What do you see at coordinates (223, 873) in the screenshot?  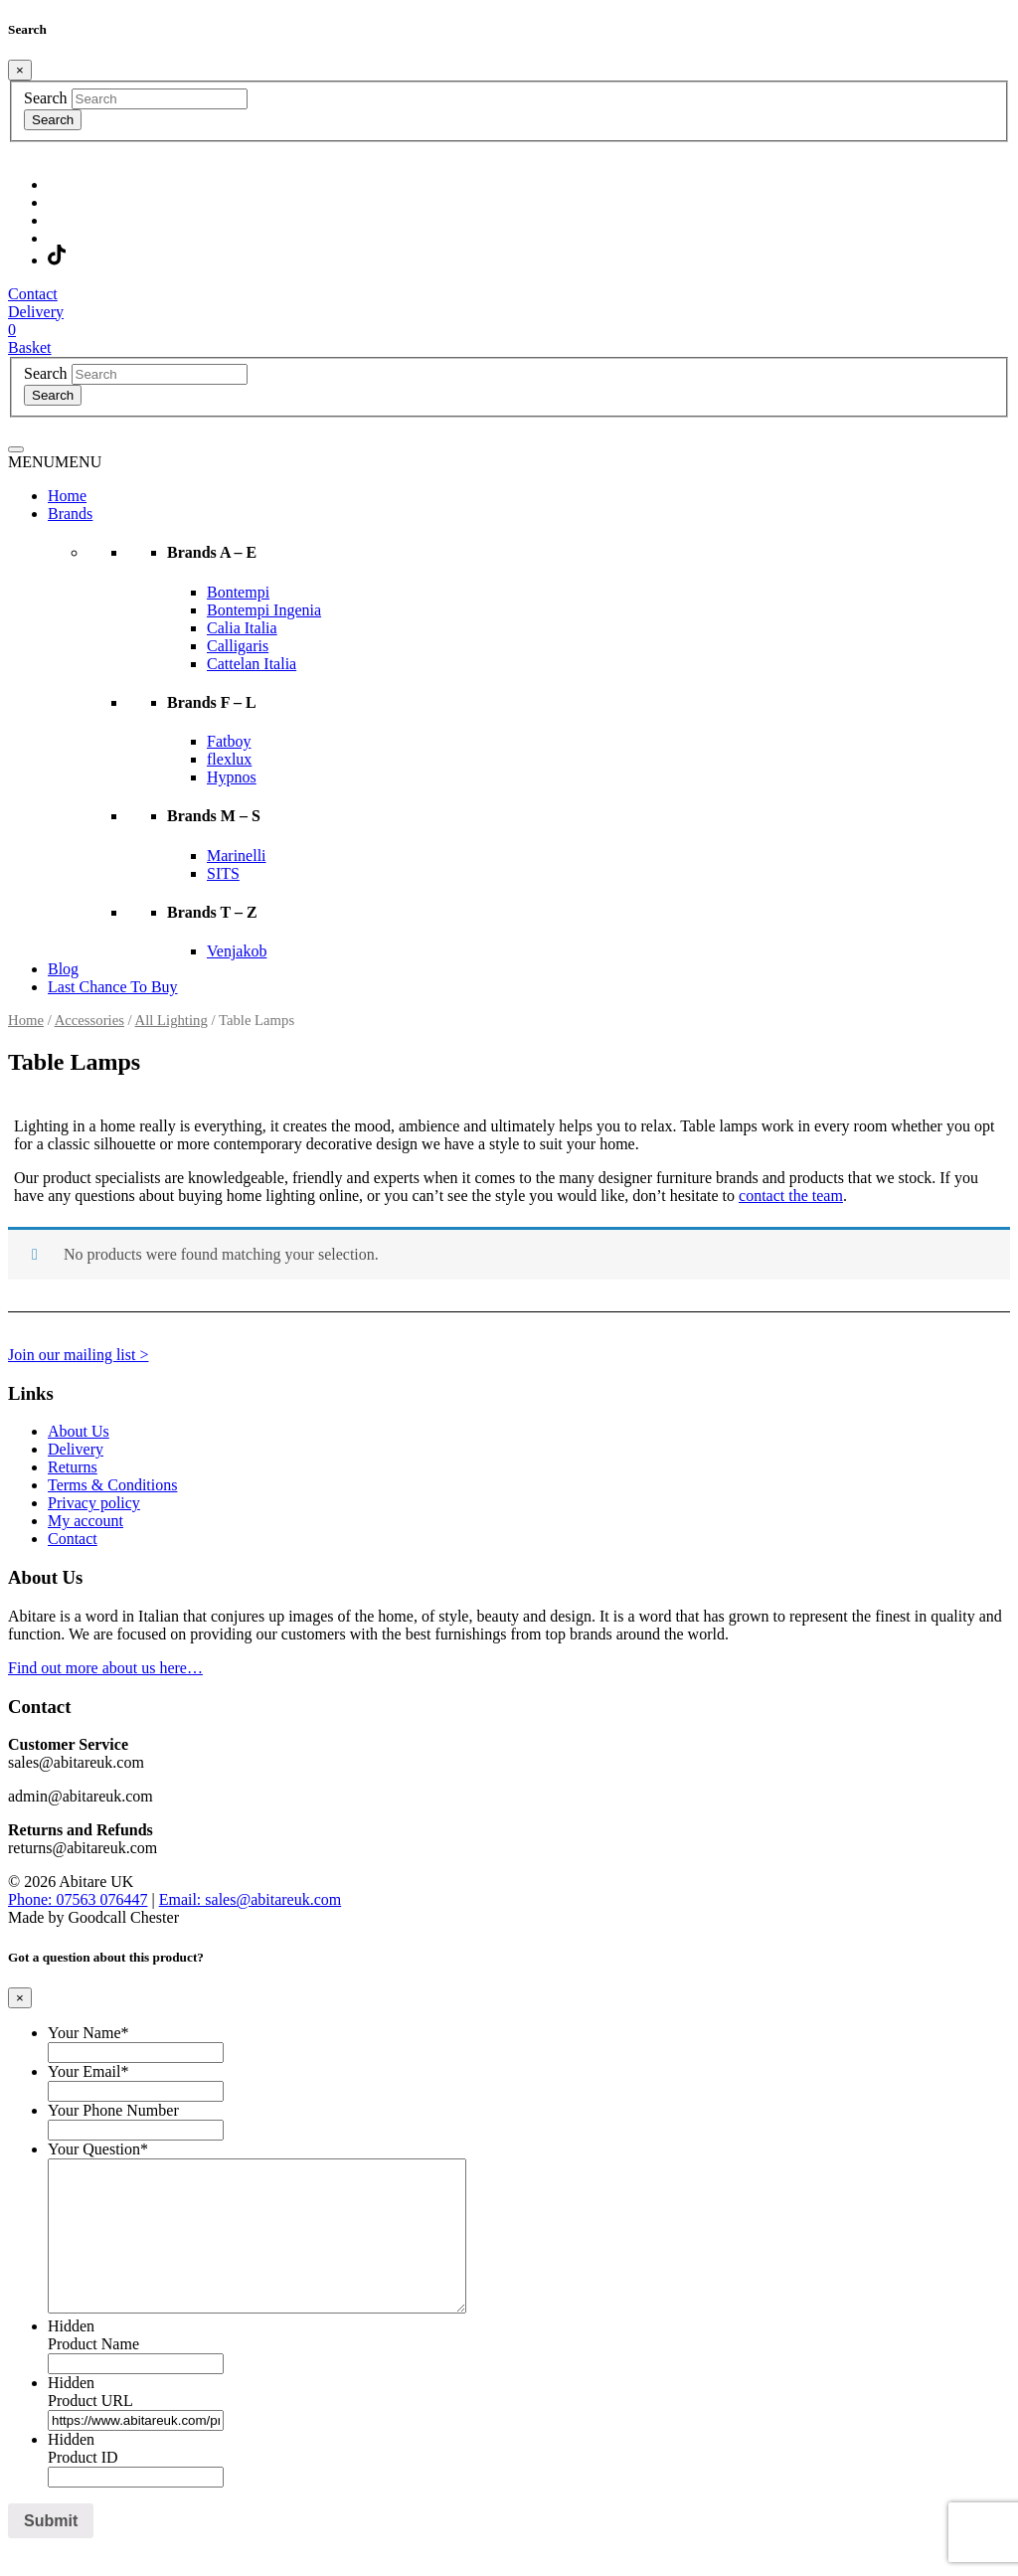 I see `SITS` at bounding box center [223, 873].